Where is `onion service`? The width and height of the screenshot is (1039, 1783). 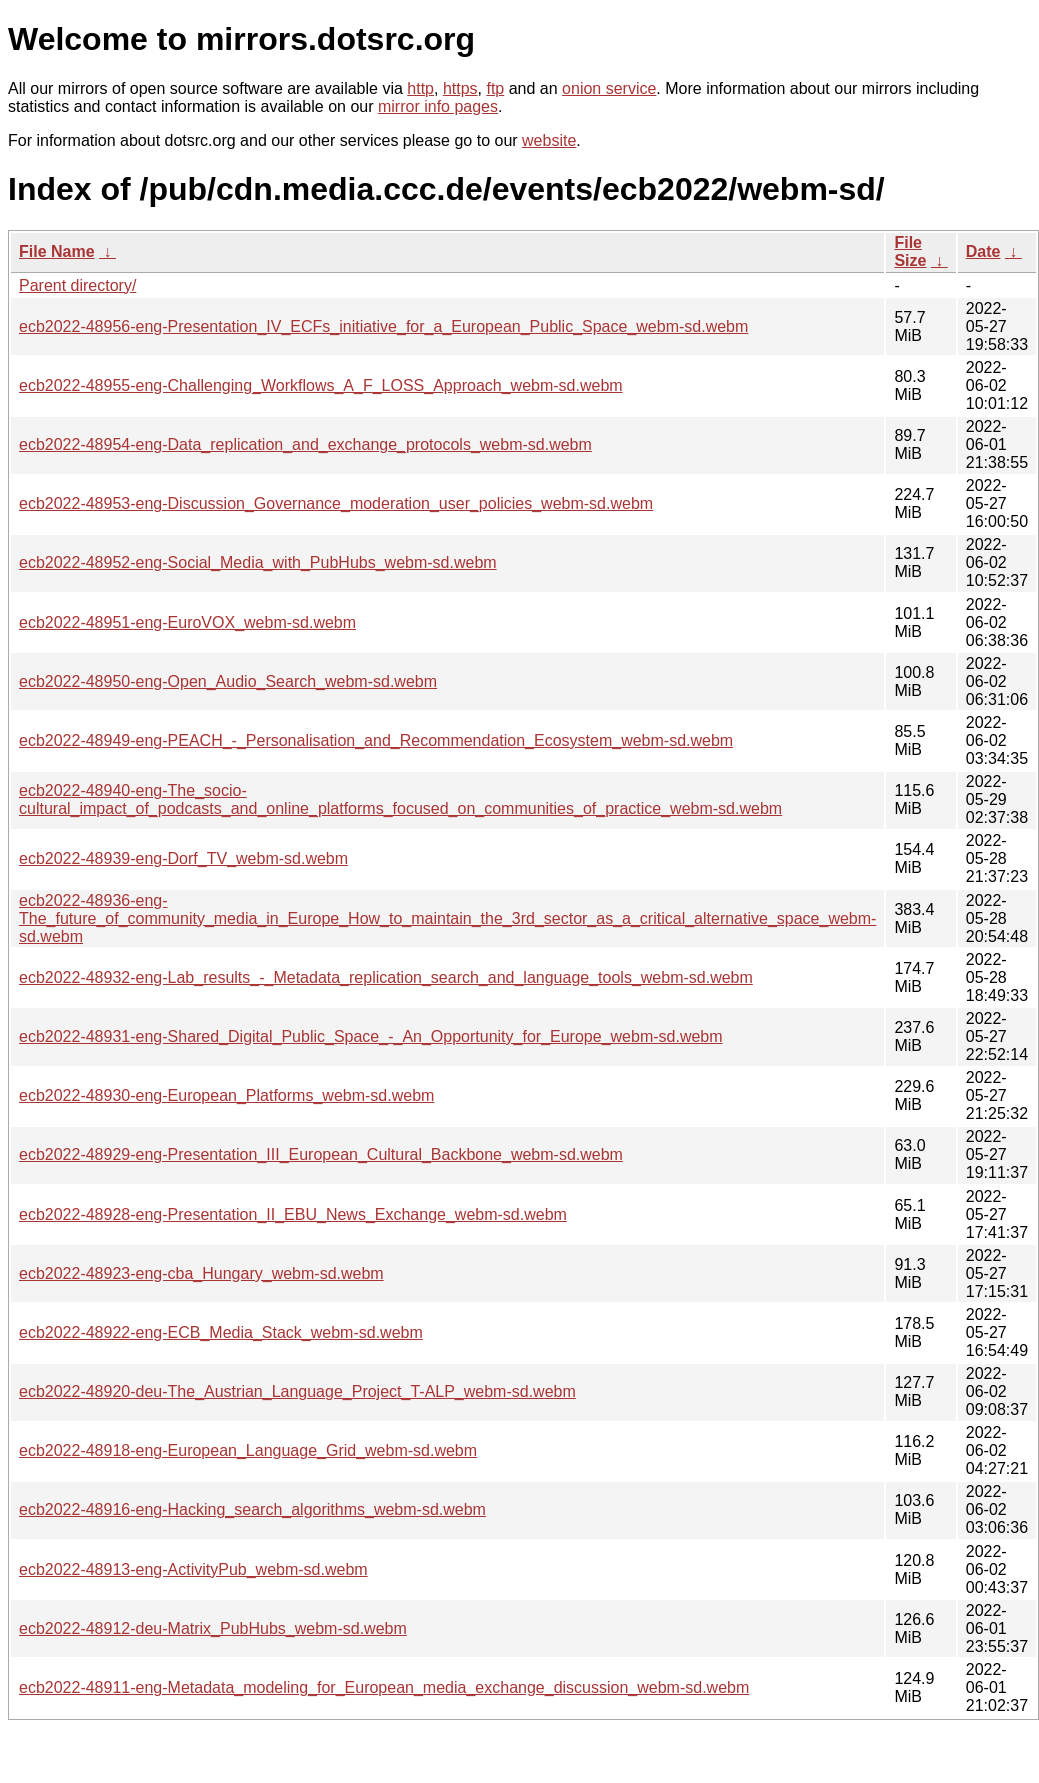
onion service is located at coordinates (609, 88).